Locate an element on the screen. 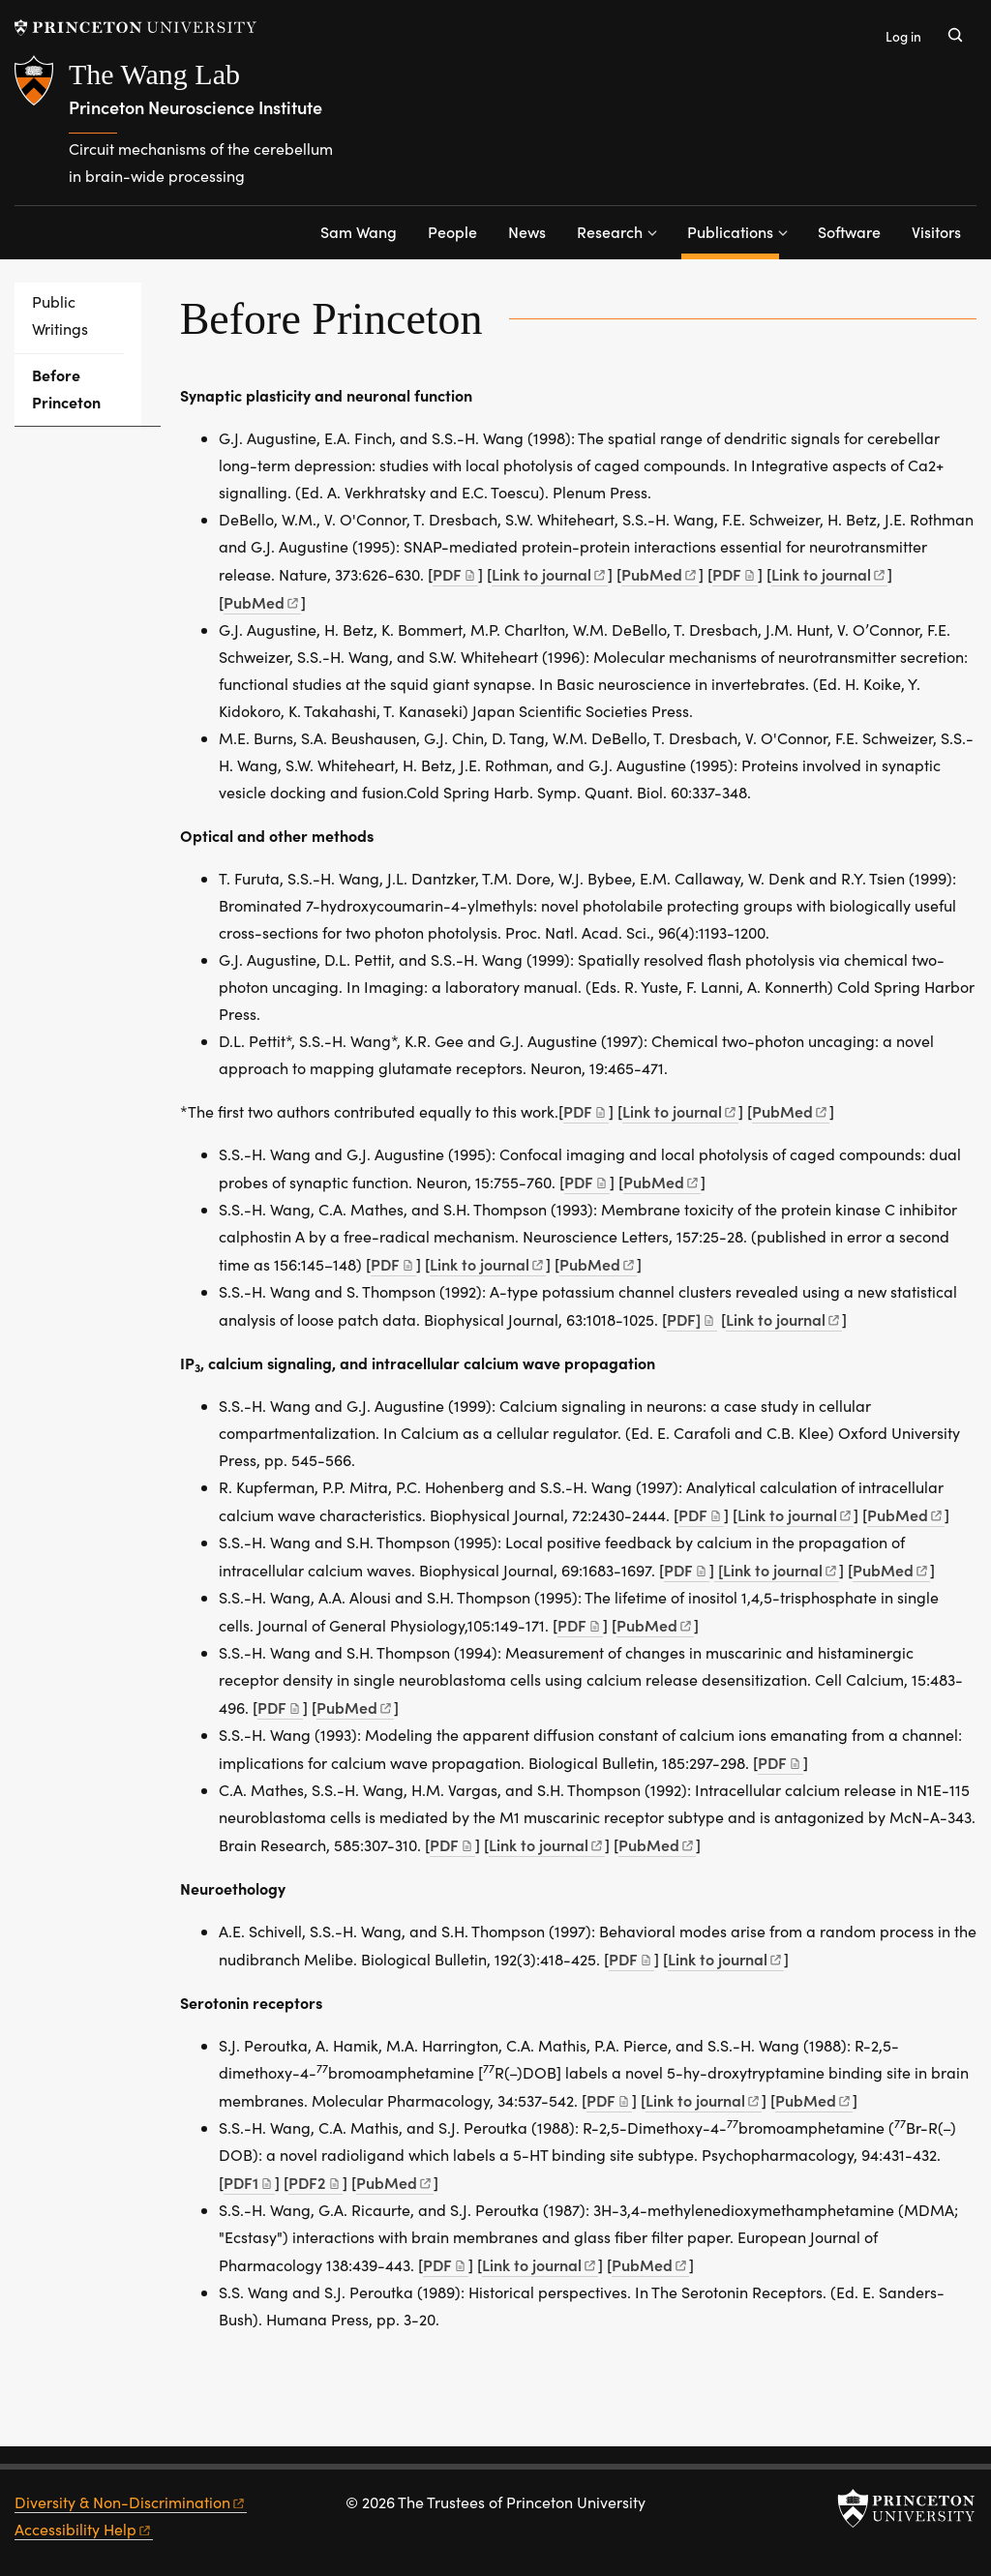 This screenshot has height=2576, width=991. Log in is located at coordinates (903, 36).